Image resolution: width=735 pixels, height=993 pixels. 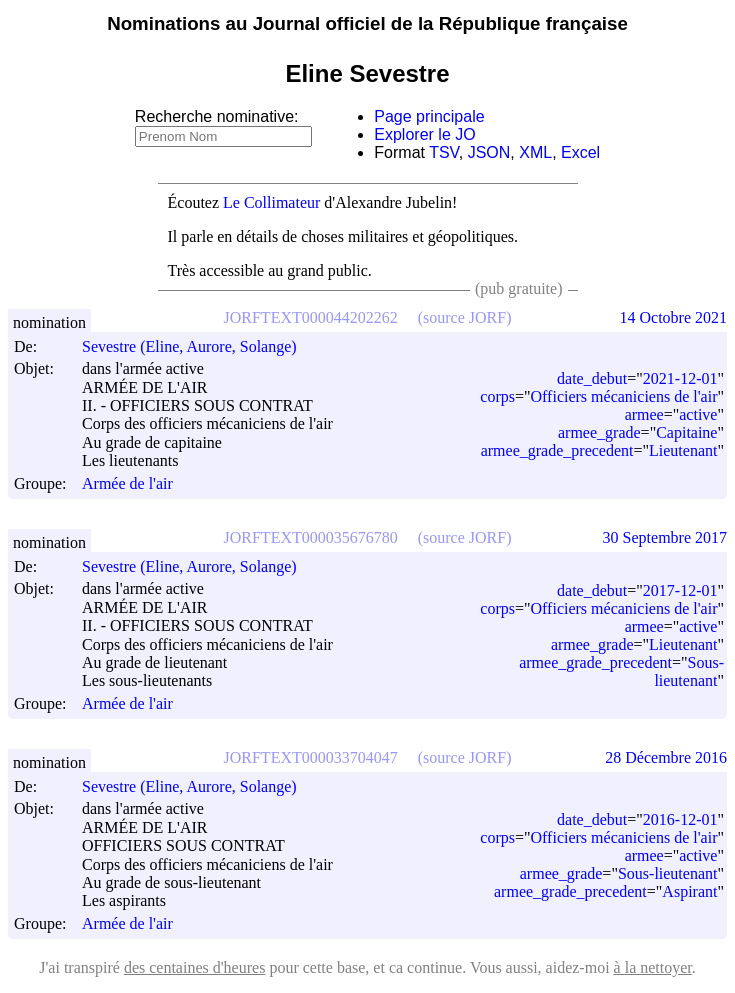 I want to click on Sevestre (Eline, Aurore, Solange), so click(x=198, y=346).